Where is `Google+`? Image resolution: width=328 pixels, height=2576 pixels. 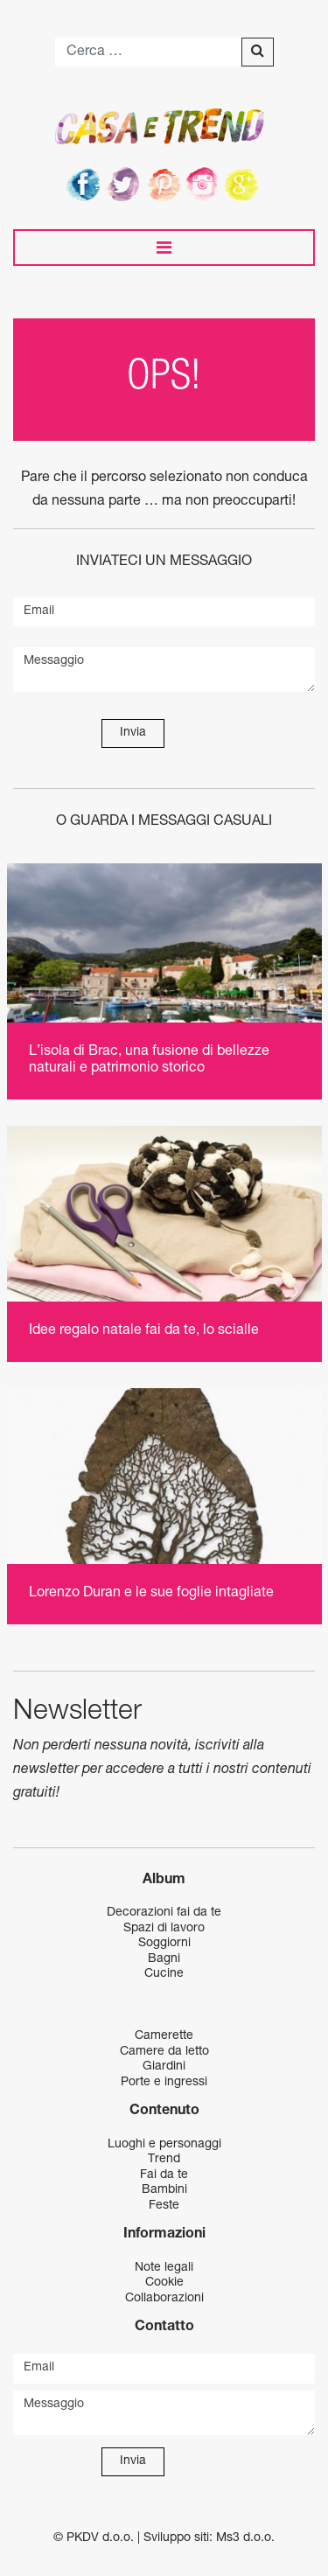
Google+ is located at coordinates (245, 183).